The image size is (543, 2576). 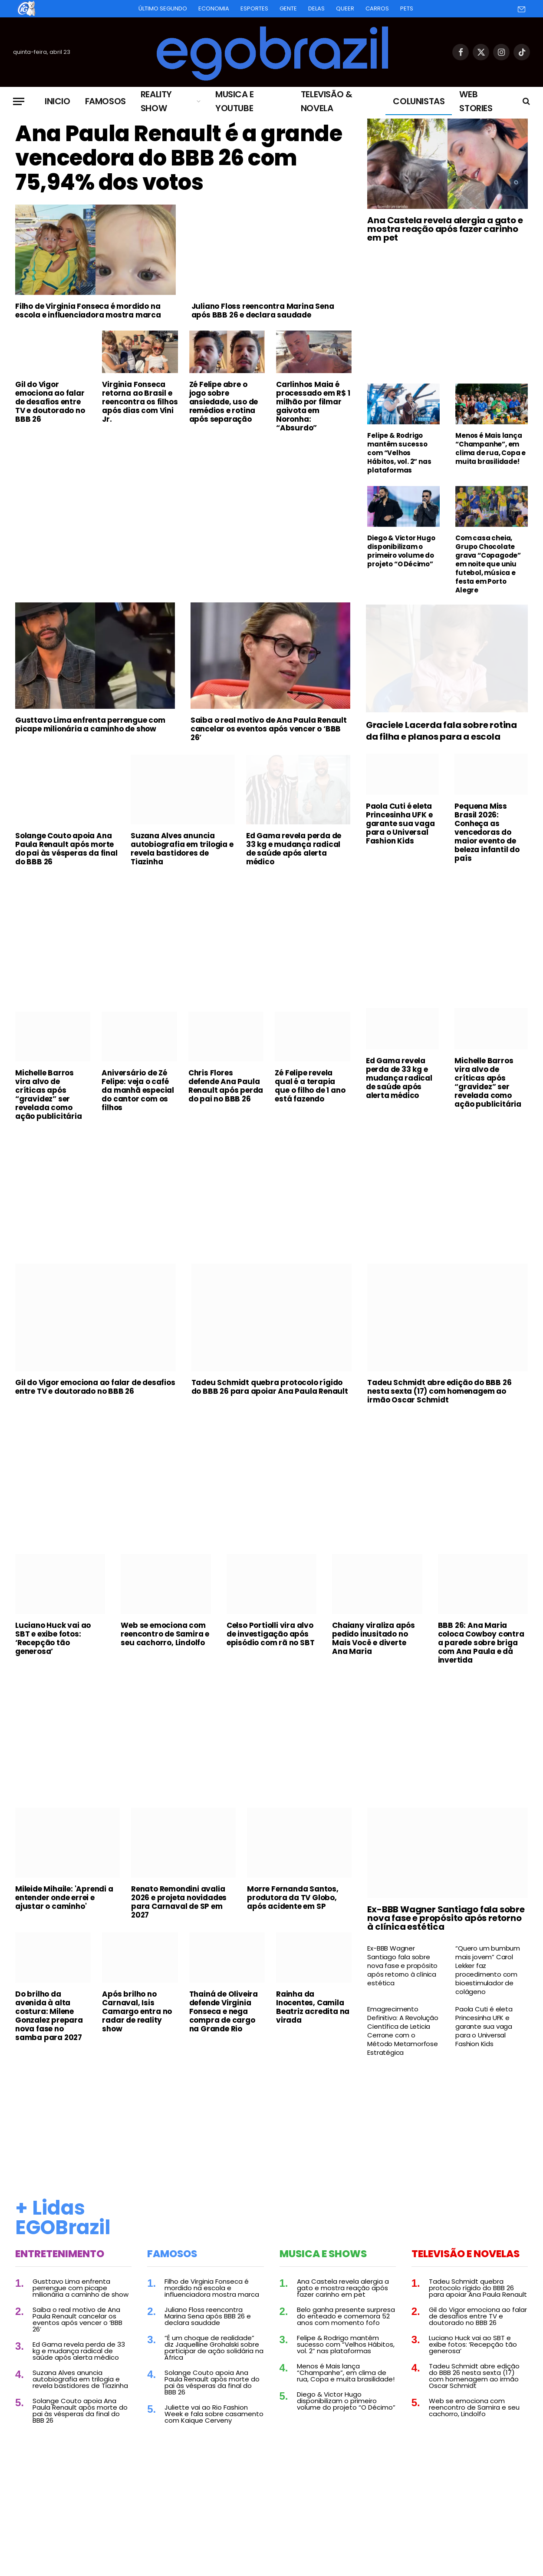 I want to click on Tadeu Schmidt quebra protocolo rígido do BBB 26 para apoiar Ana Paula Renault, so click(x=269, y=1386).